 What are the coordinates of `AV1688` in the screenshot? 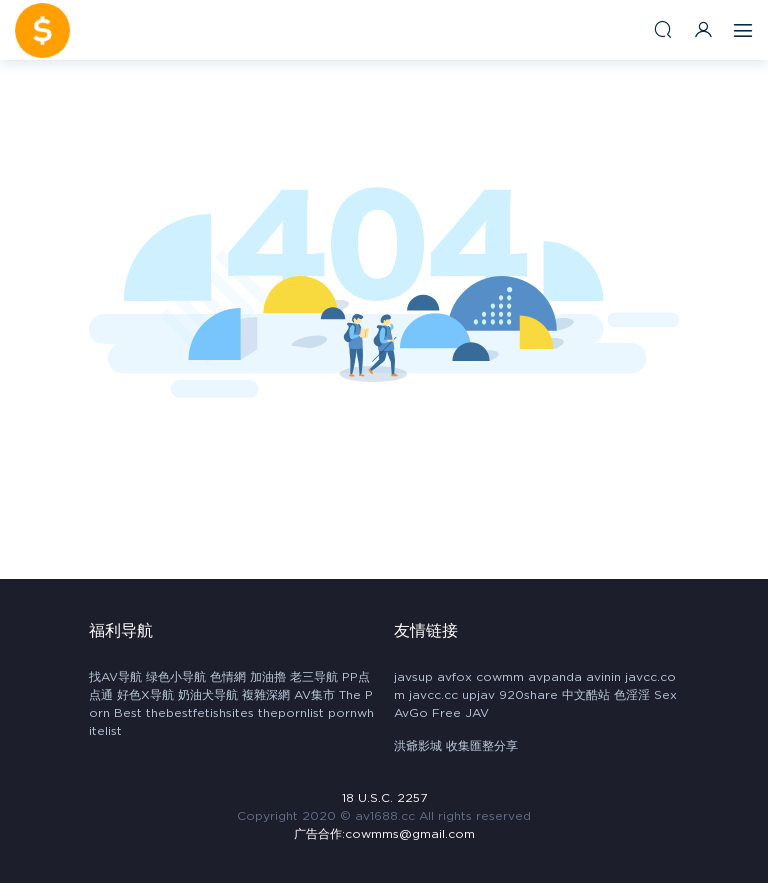 It's located at (42, 30).